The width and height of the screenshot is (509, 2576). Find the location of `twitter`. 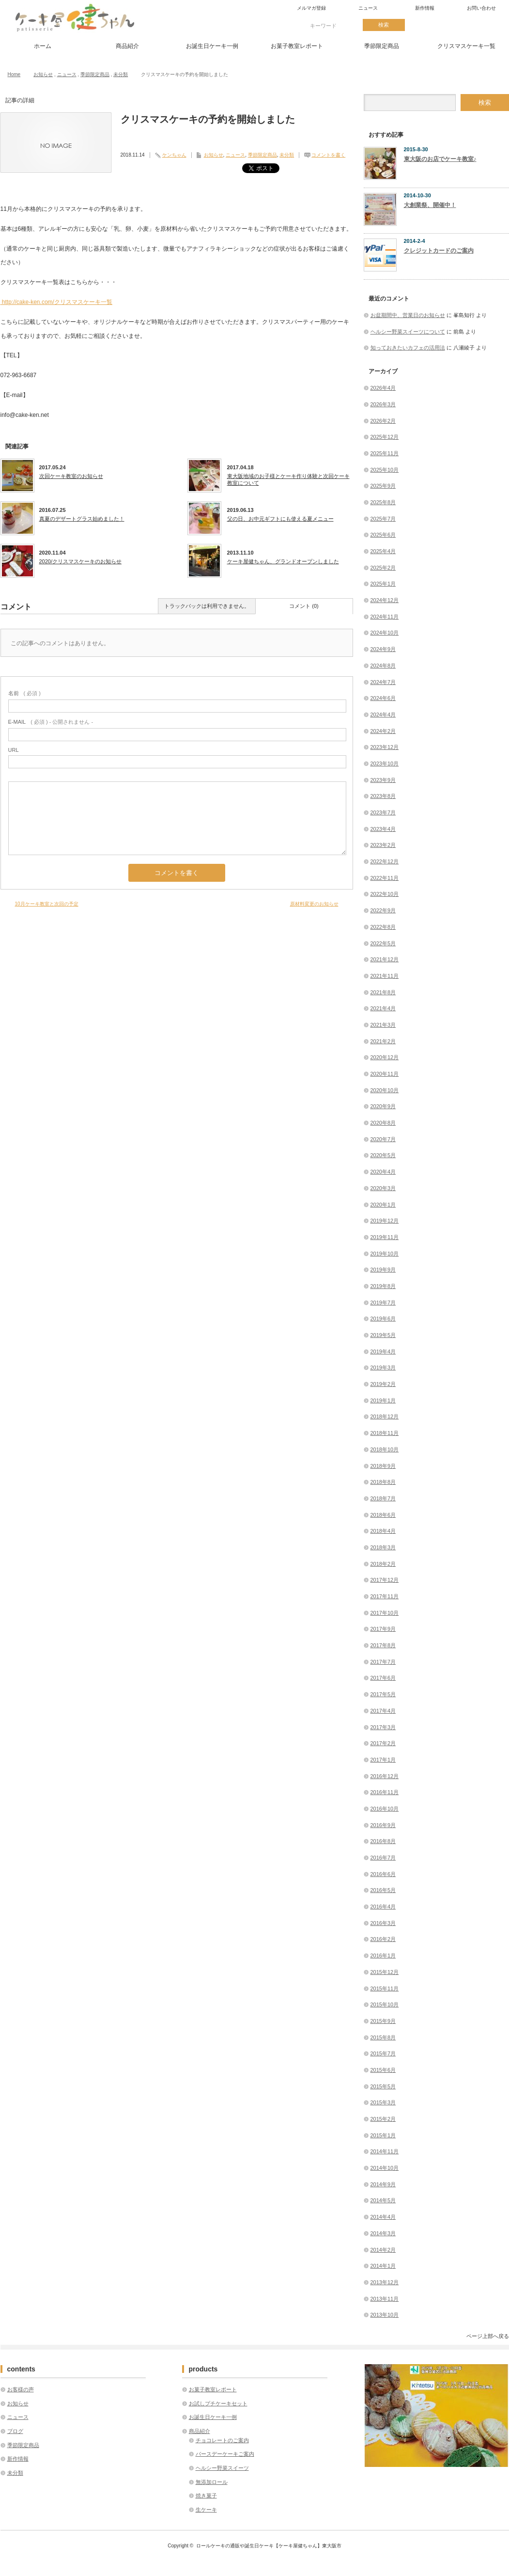

twitter is located at coordinates (426, 25).